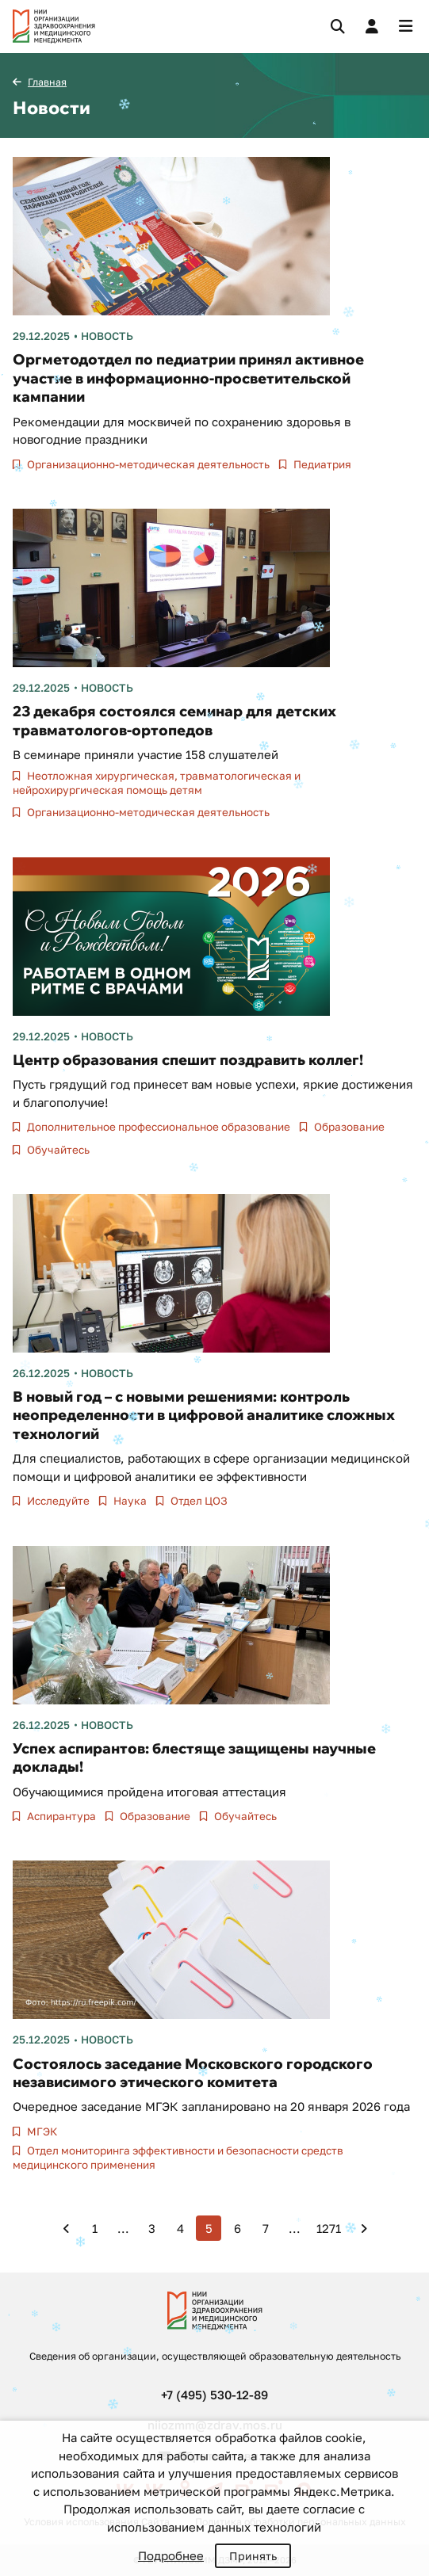  What do you see at coordinates (107, 336) in the screenshot?
I see `Новость` at bounding box center [107, 336].